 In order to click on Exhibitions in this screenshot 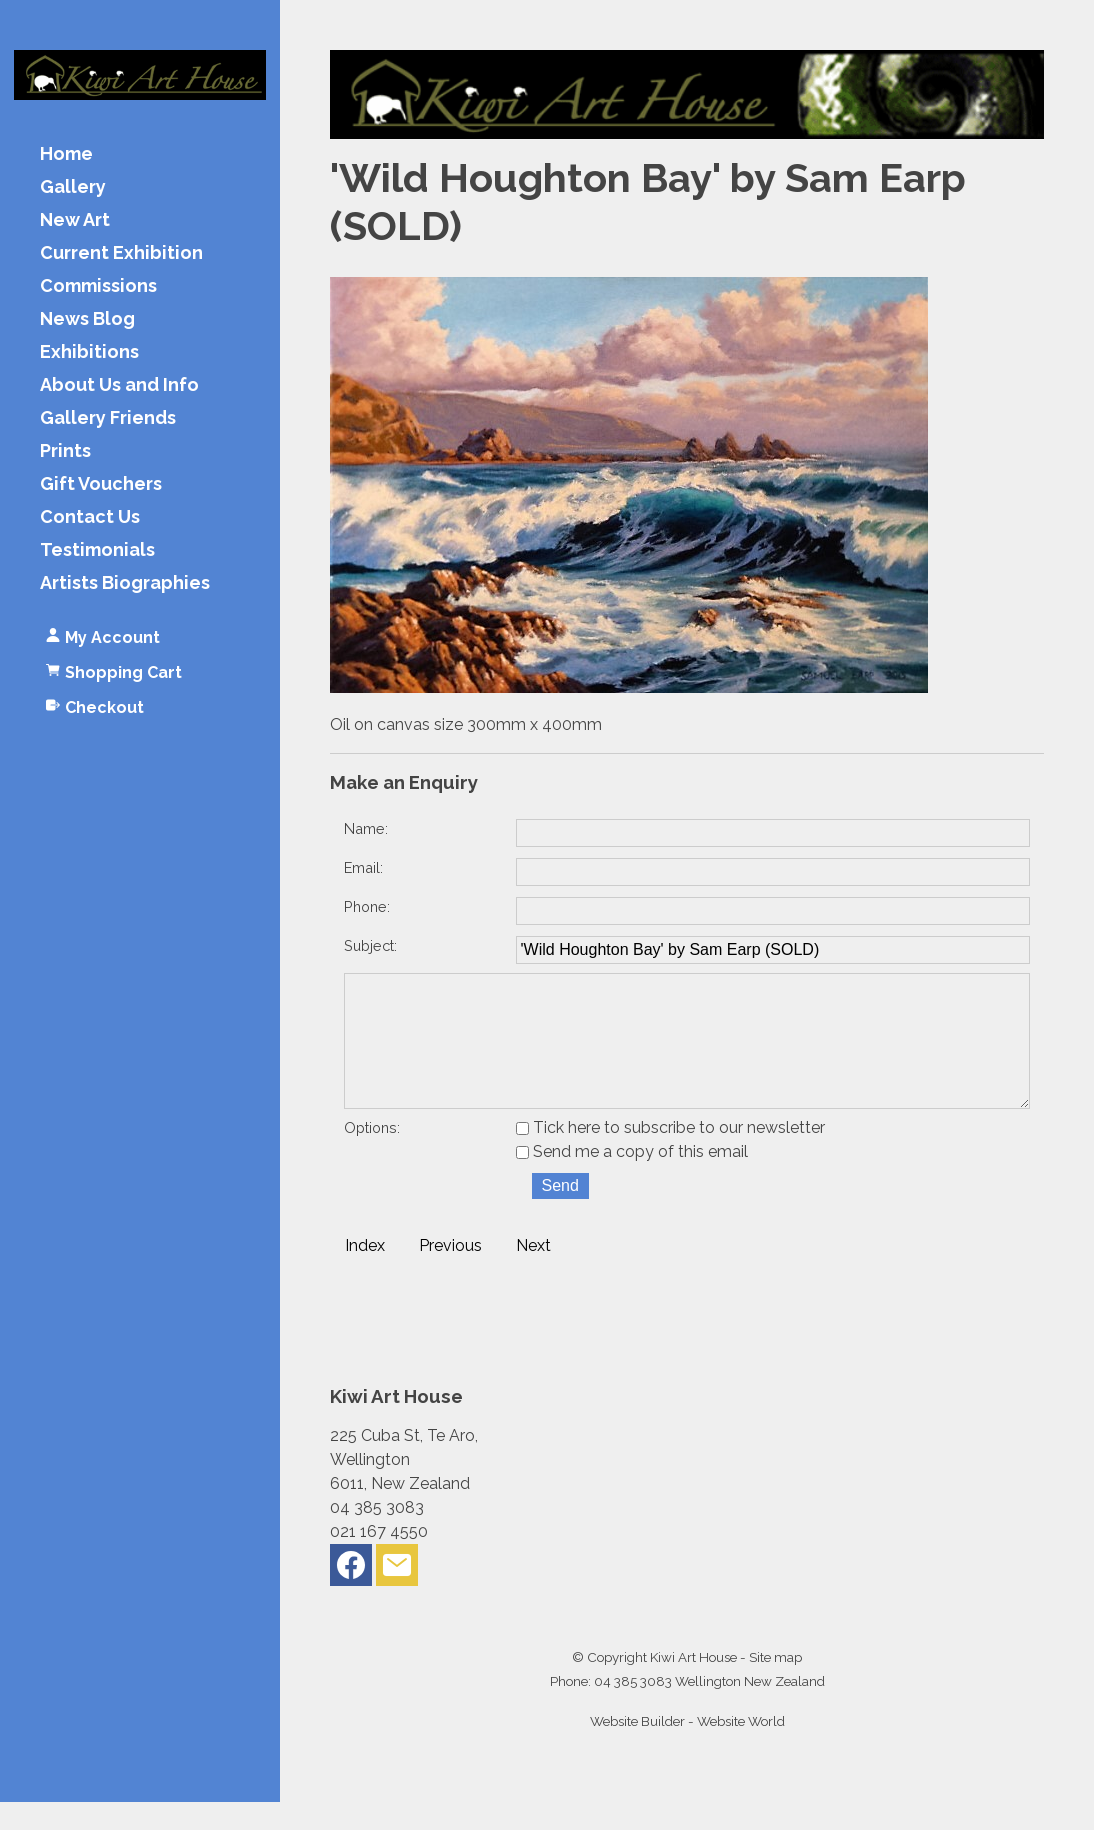, I will do `click(89, 352)`.